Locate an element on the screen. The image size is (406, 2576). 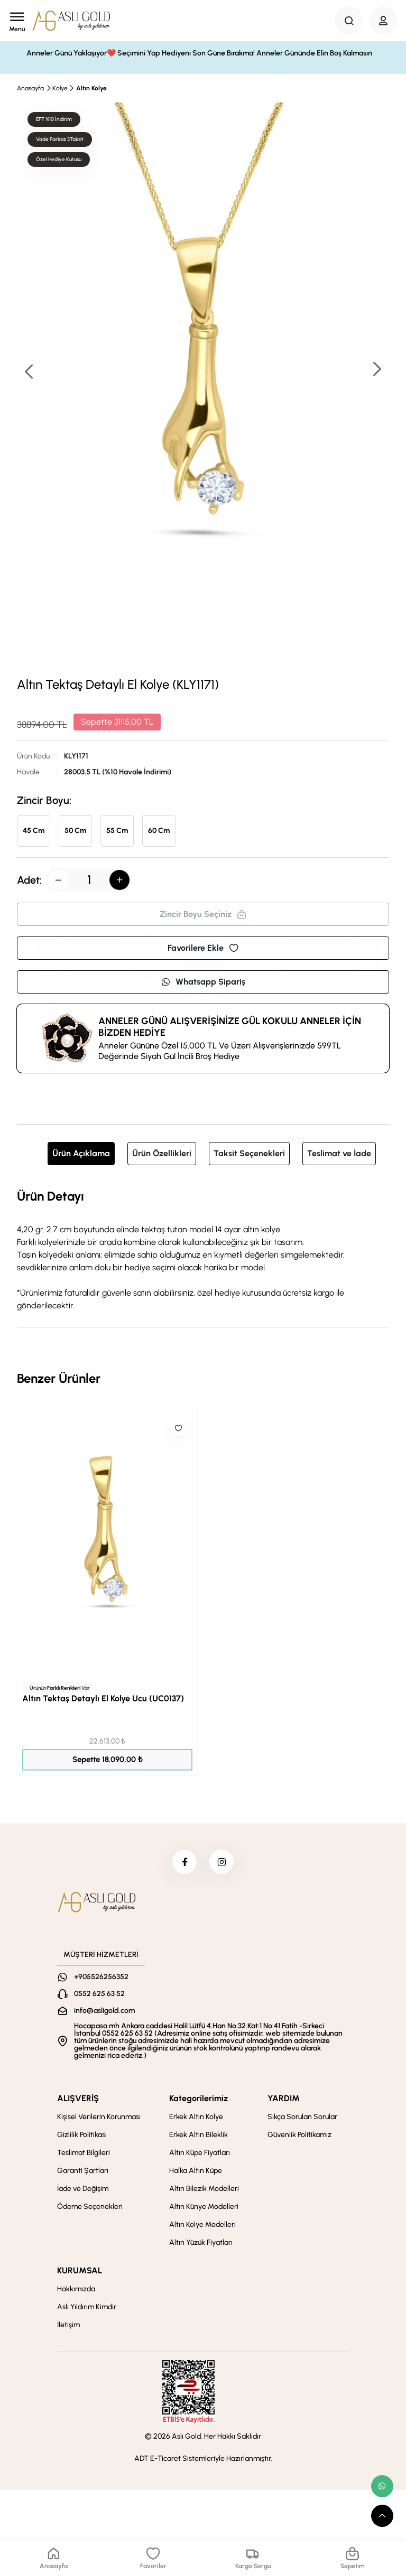
Altın Yüzük Fiyatları is located at coordinates (201, 2244).